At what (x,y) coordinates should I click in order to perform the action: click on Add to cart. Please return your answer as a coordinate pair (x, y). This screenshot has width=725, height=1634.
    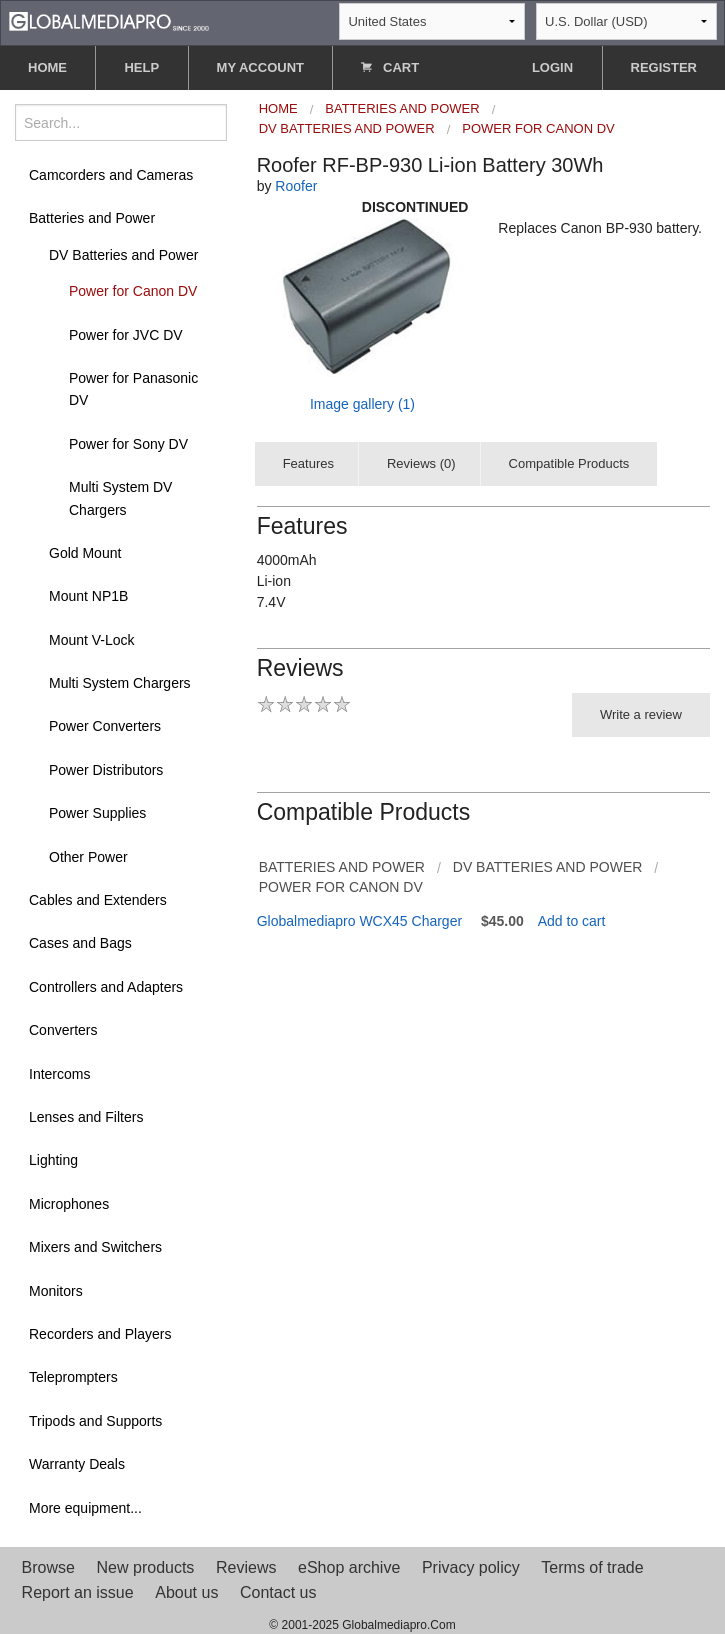
    Looking at the image, I should click on (572, 921).